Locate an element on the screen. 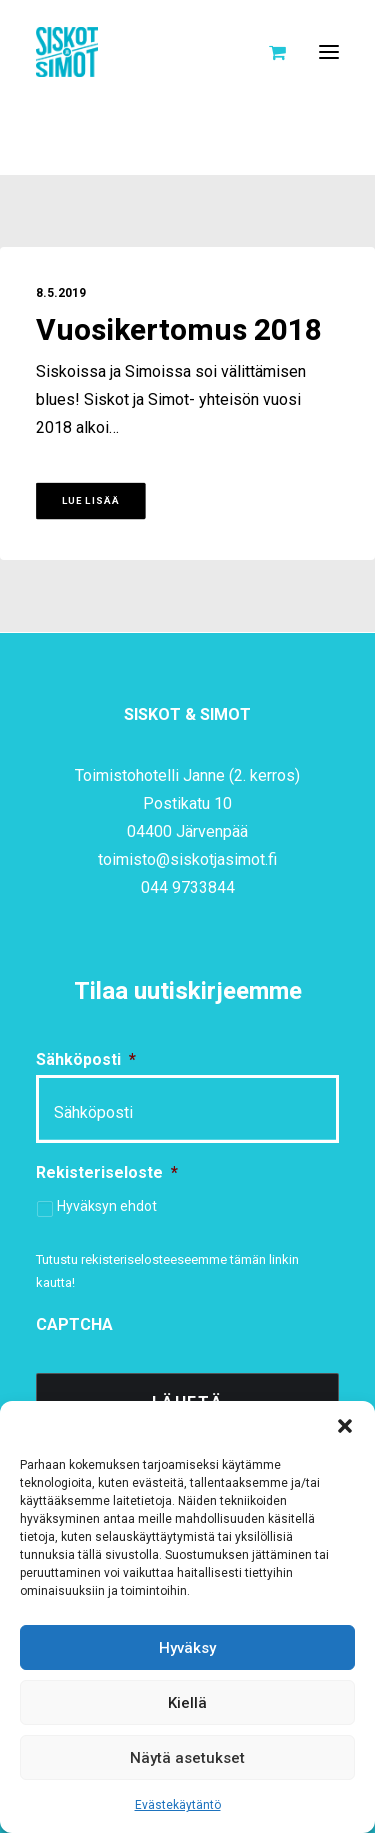 This screenshot has height=1833, width=375. Lue lisää is located at coordinates (91, 501).